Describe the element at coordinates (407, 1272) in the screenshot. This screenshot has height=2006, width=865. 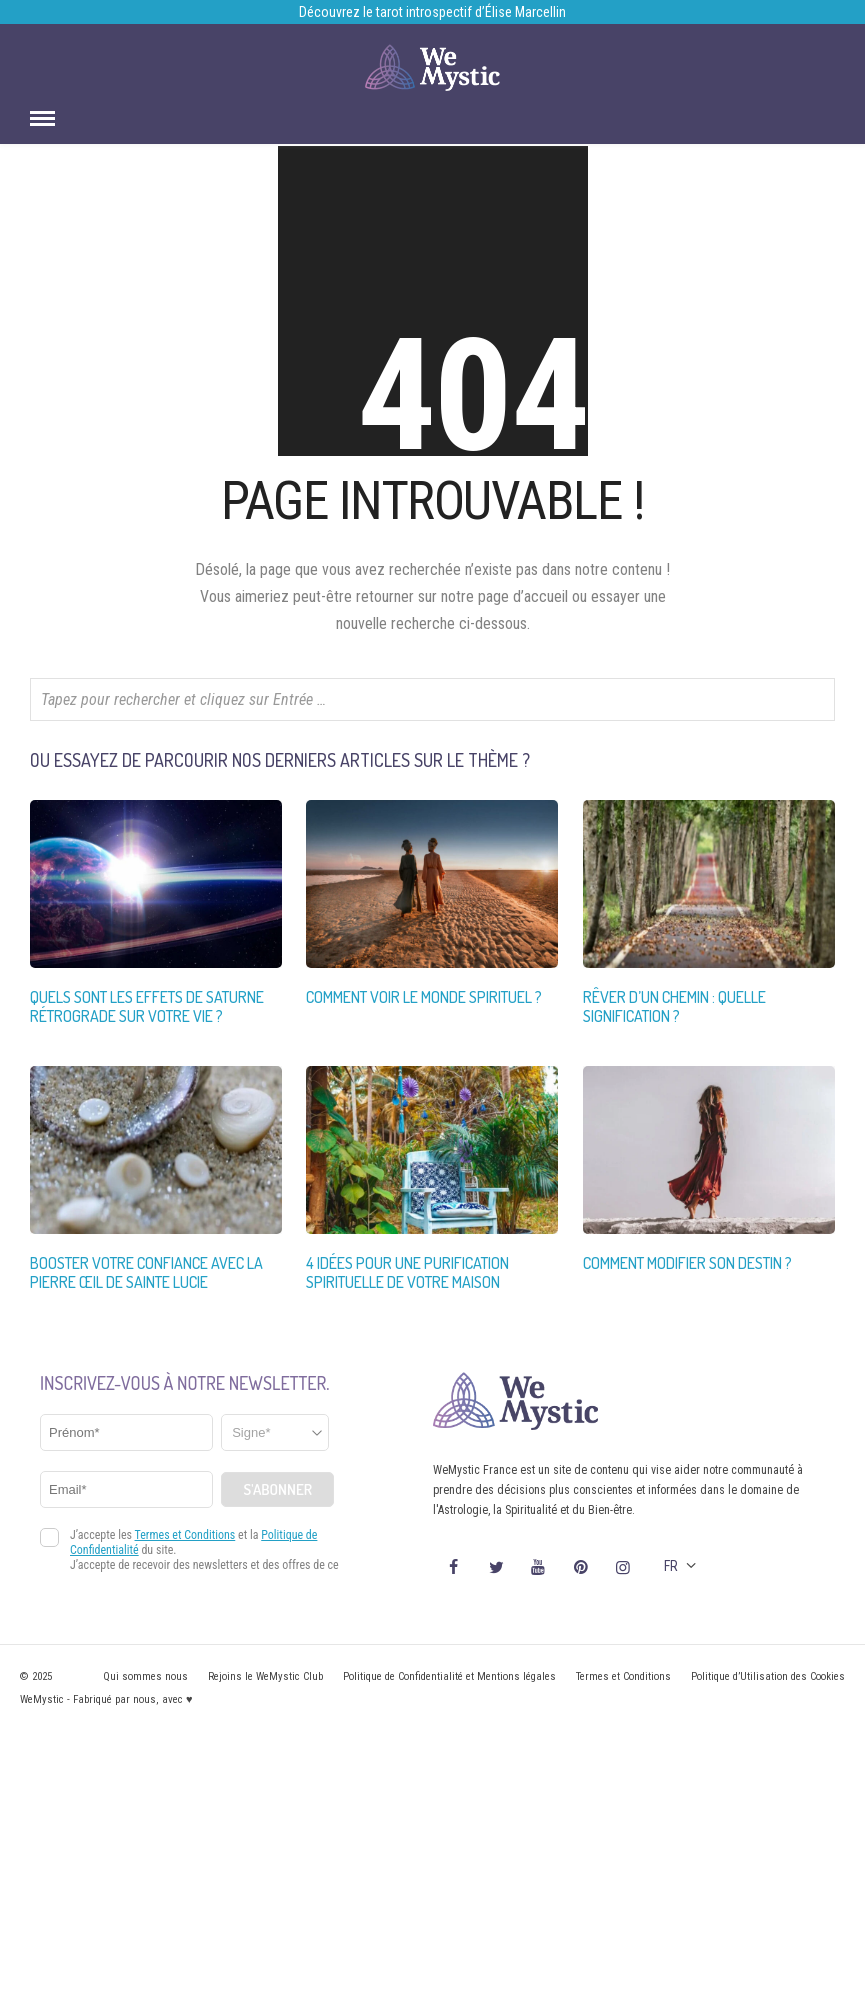
I see `4 idées pour une purification spirituelle de votre maison` at that location.